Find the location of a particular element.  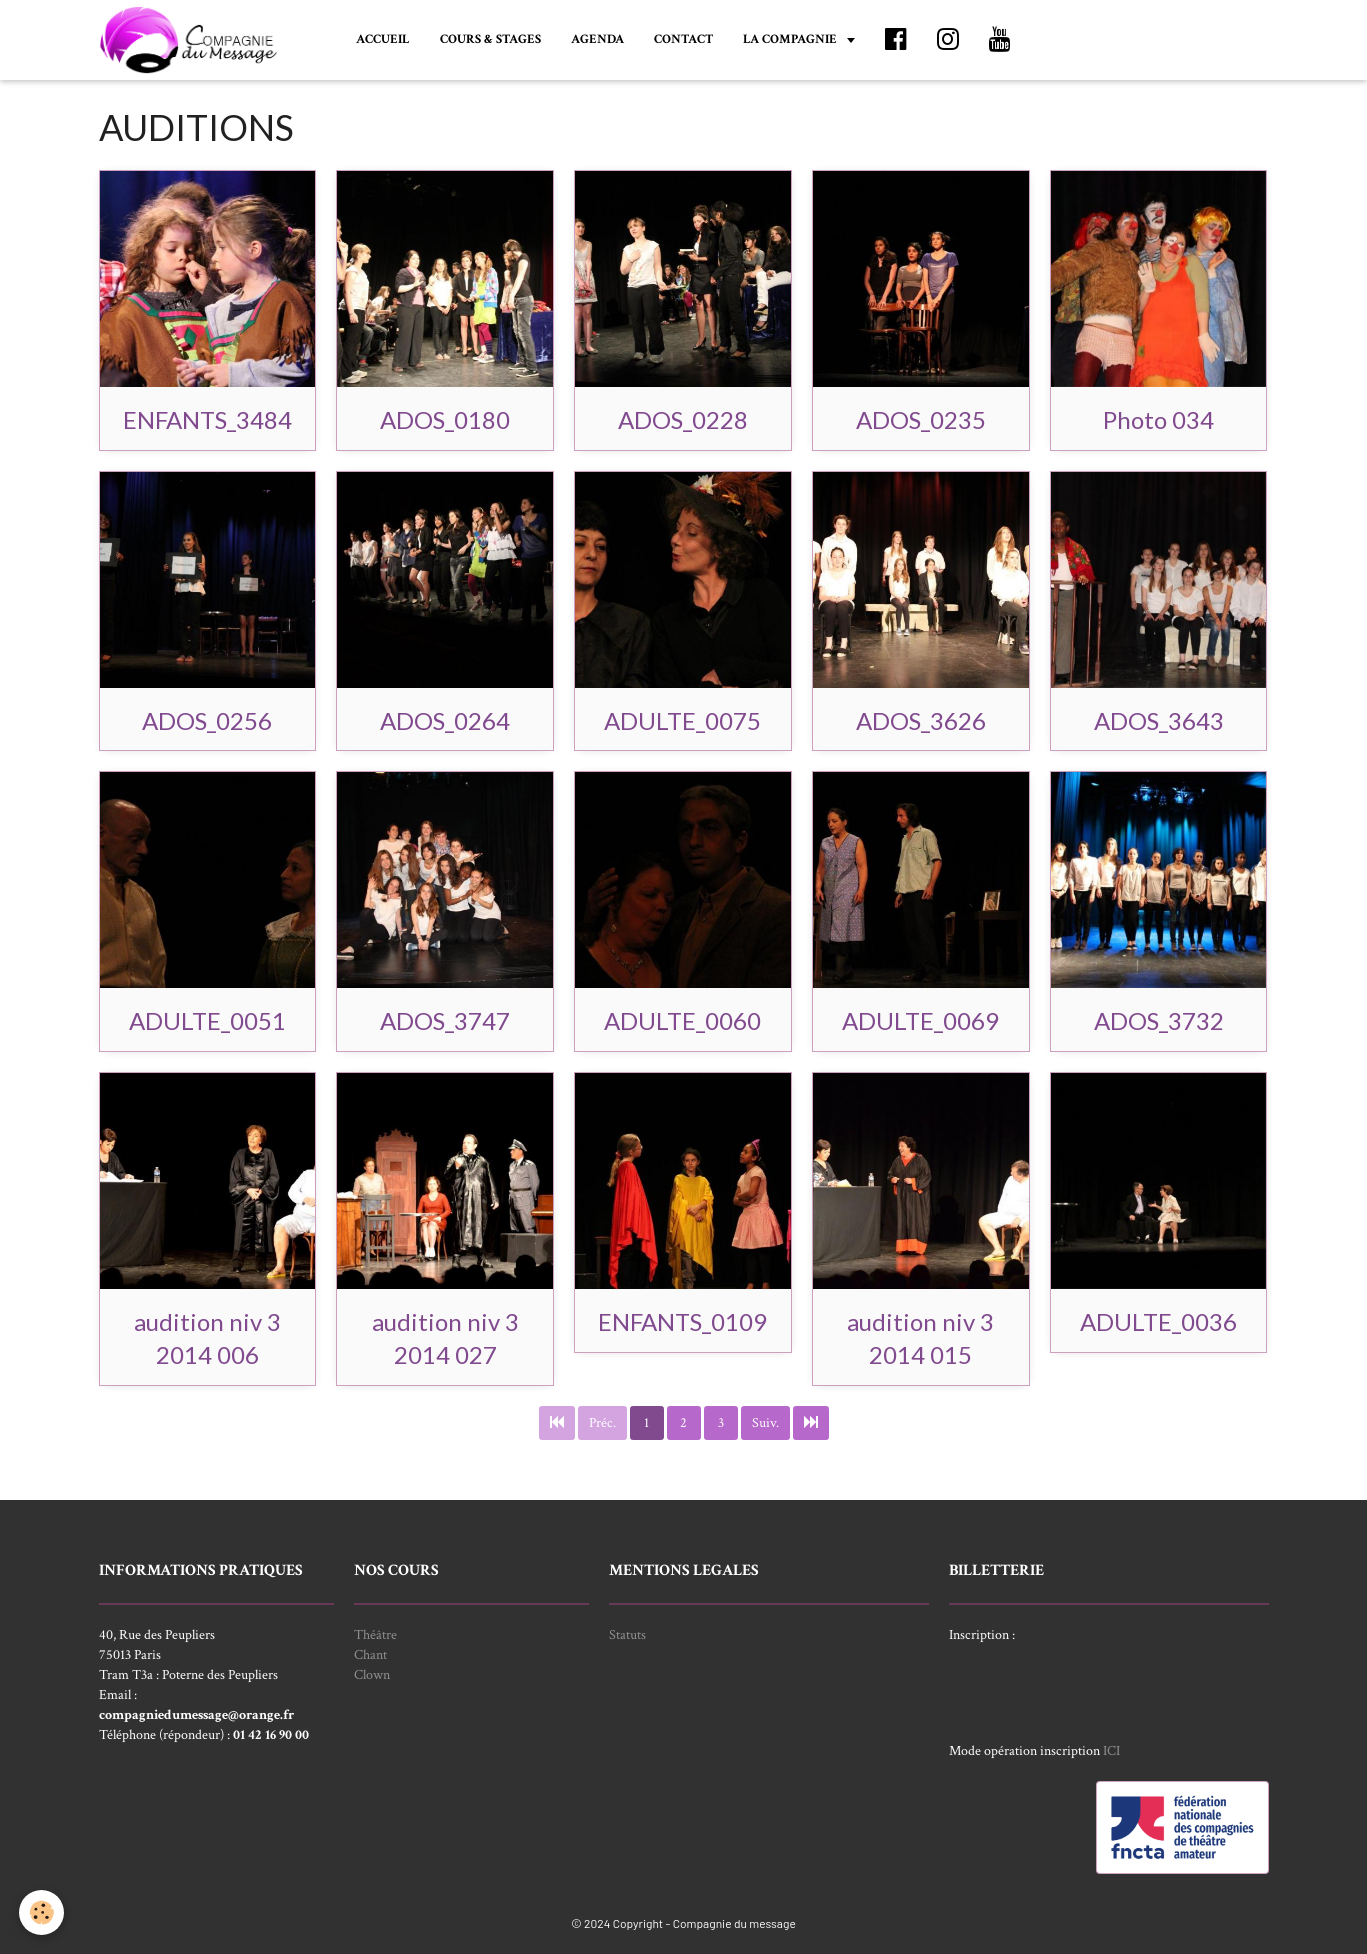

ADOS_0228 is located at coordinates (683, 419).